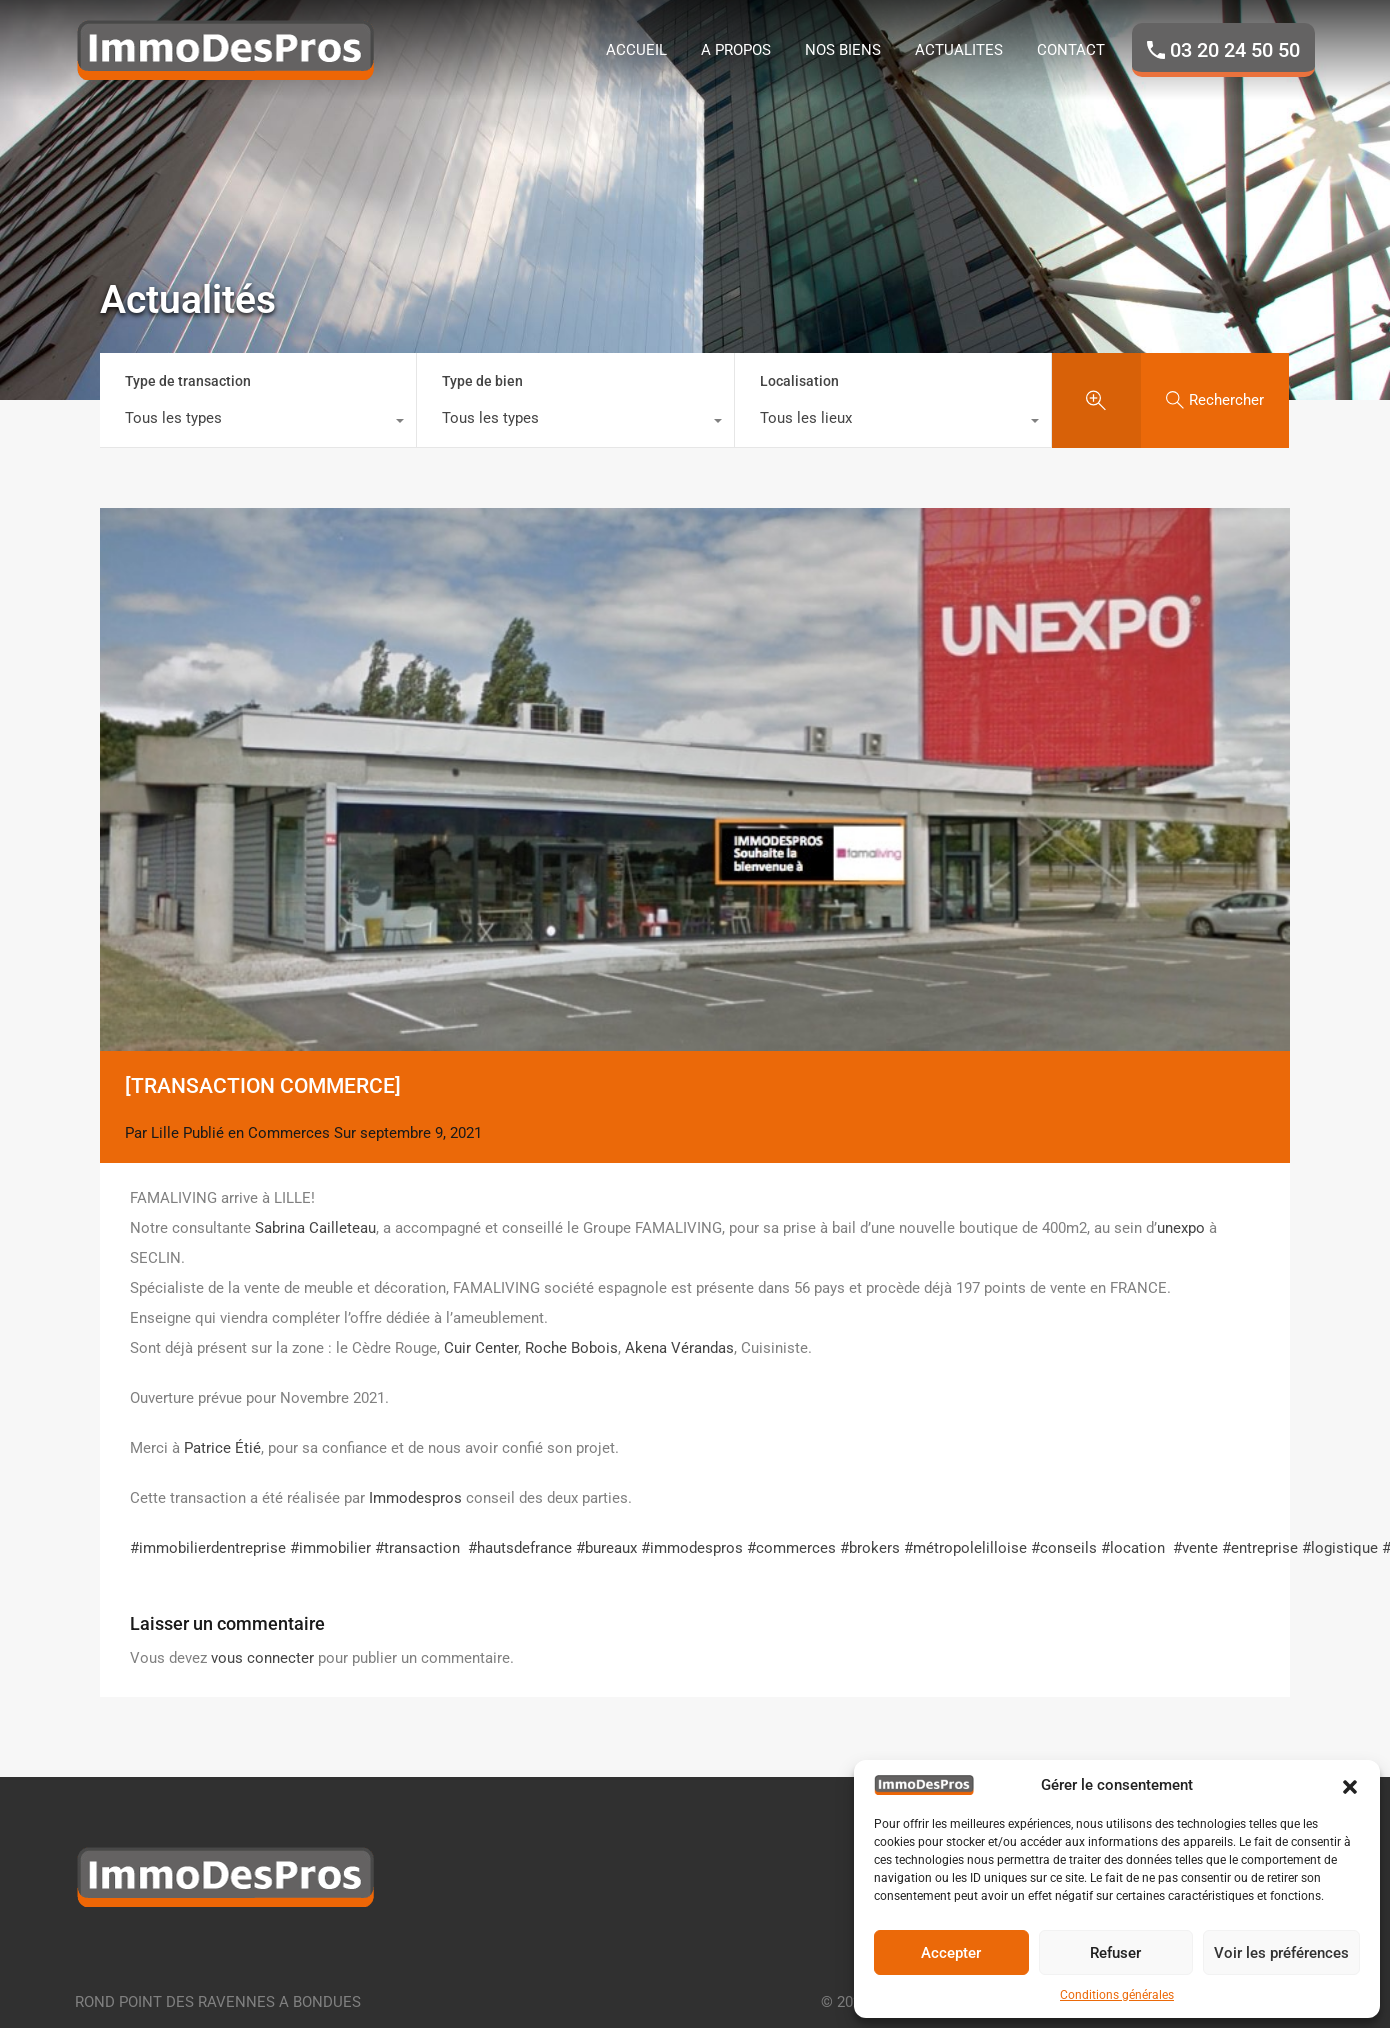  I want to click on #commerces, so click(791, 1548).